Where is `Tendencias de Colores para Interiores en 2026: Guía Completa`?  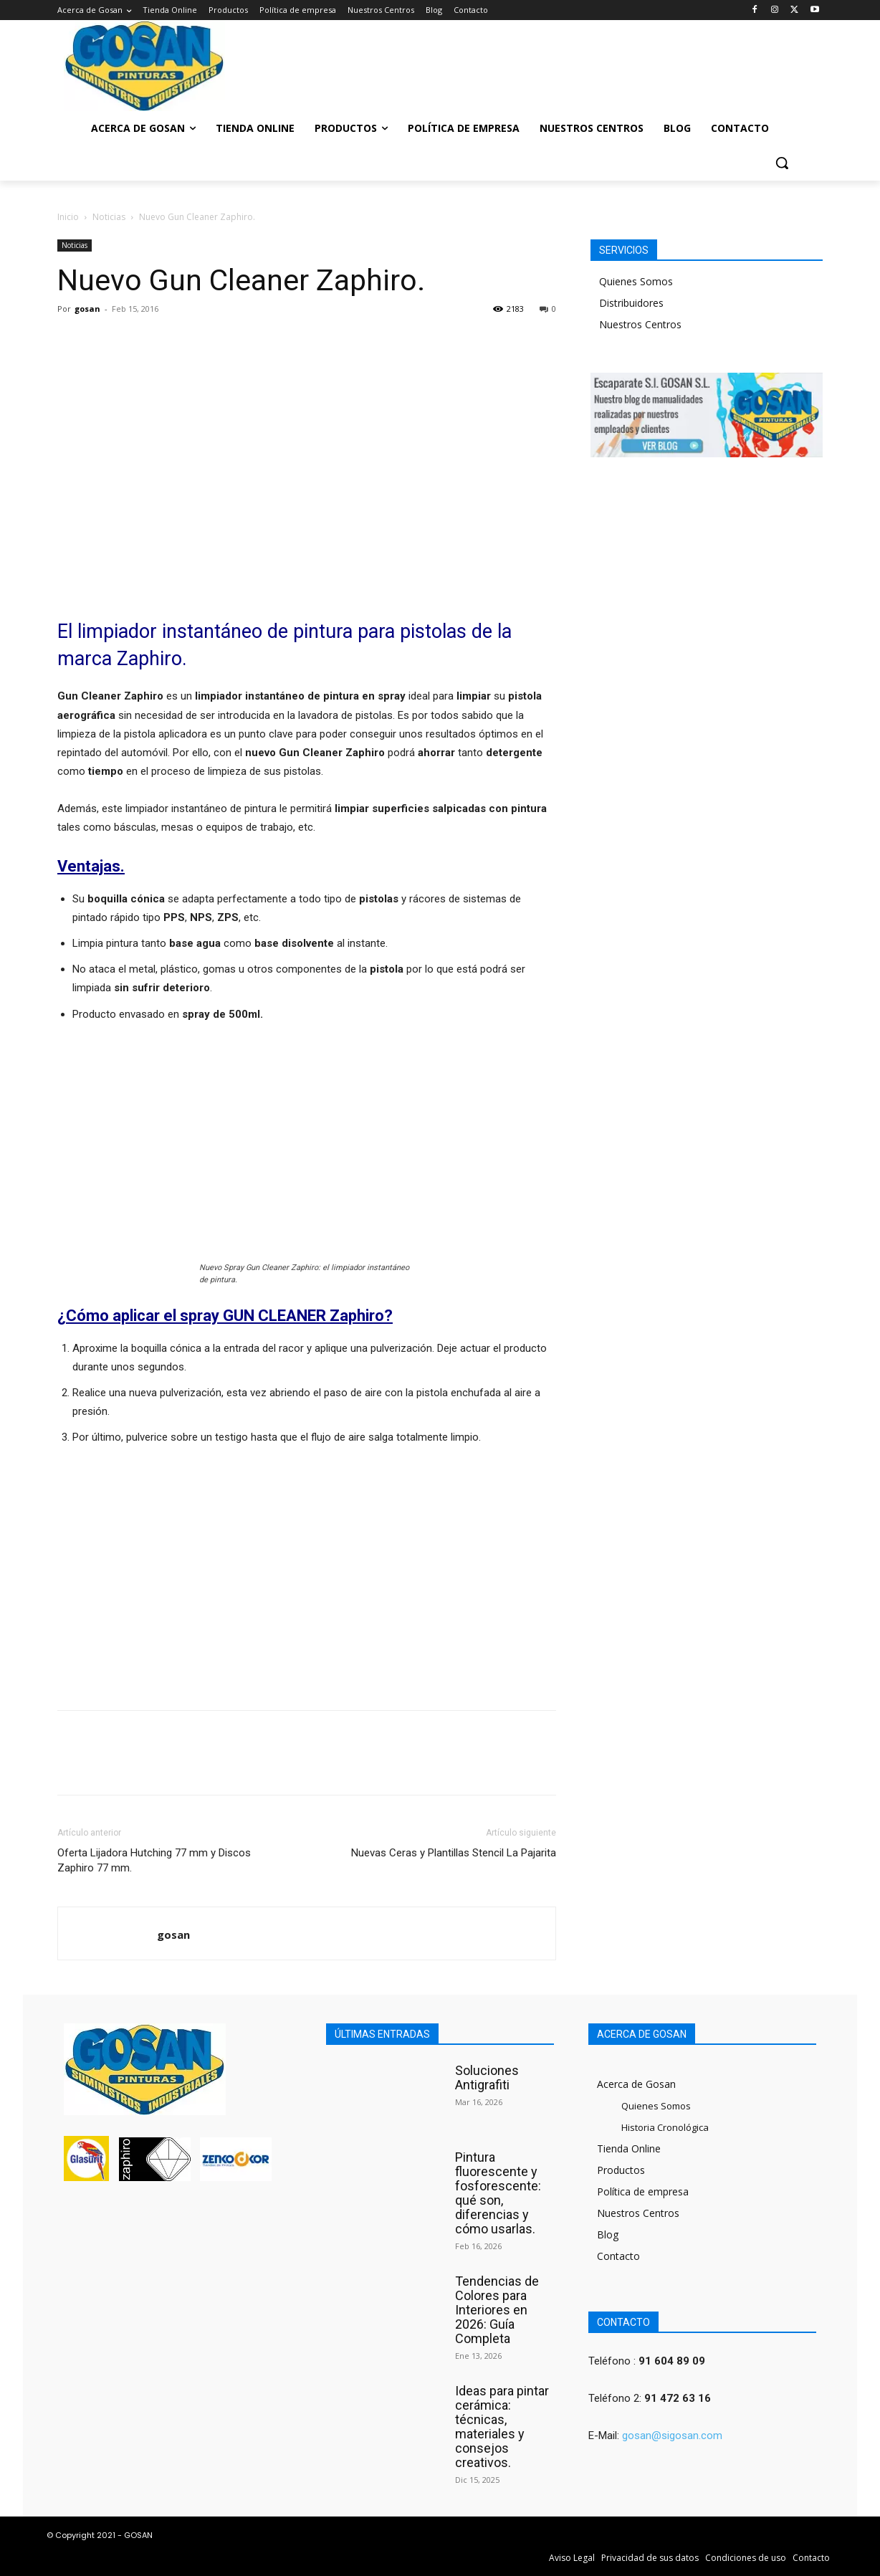
Tendencias de Colores para Interiores en 2026: Guía Completa is located at coordinates (497, 2310).